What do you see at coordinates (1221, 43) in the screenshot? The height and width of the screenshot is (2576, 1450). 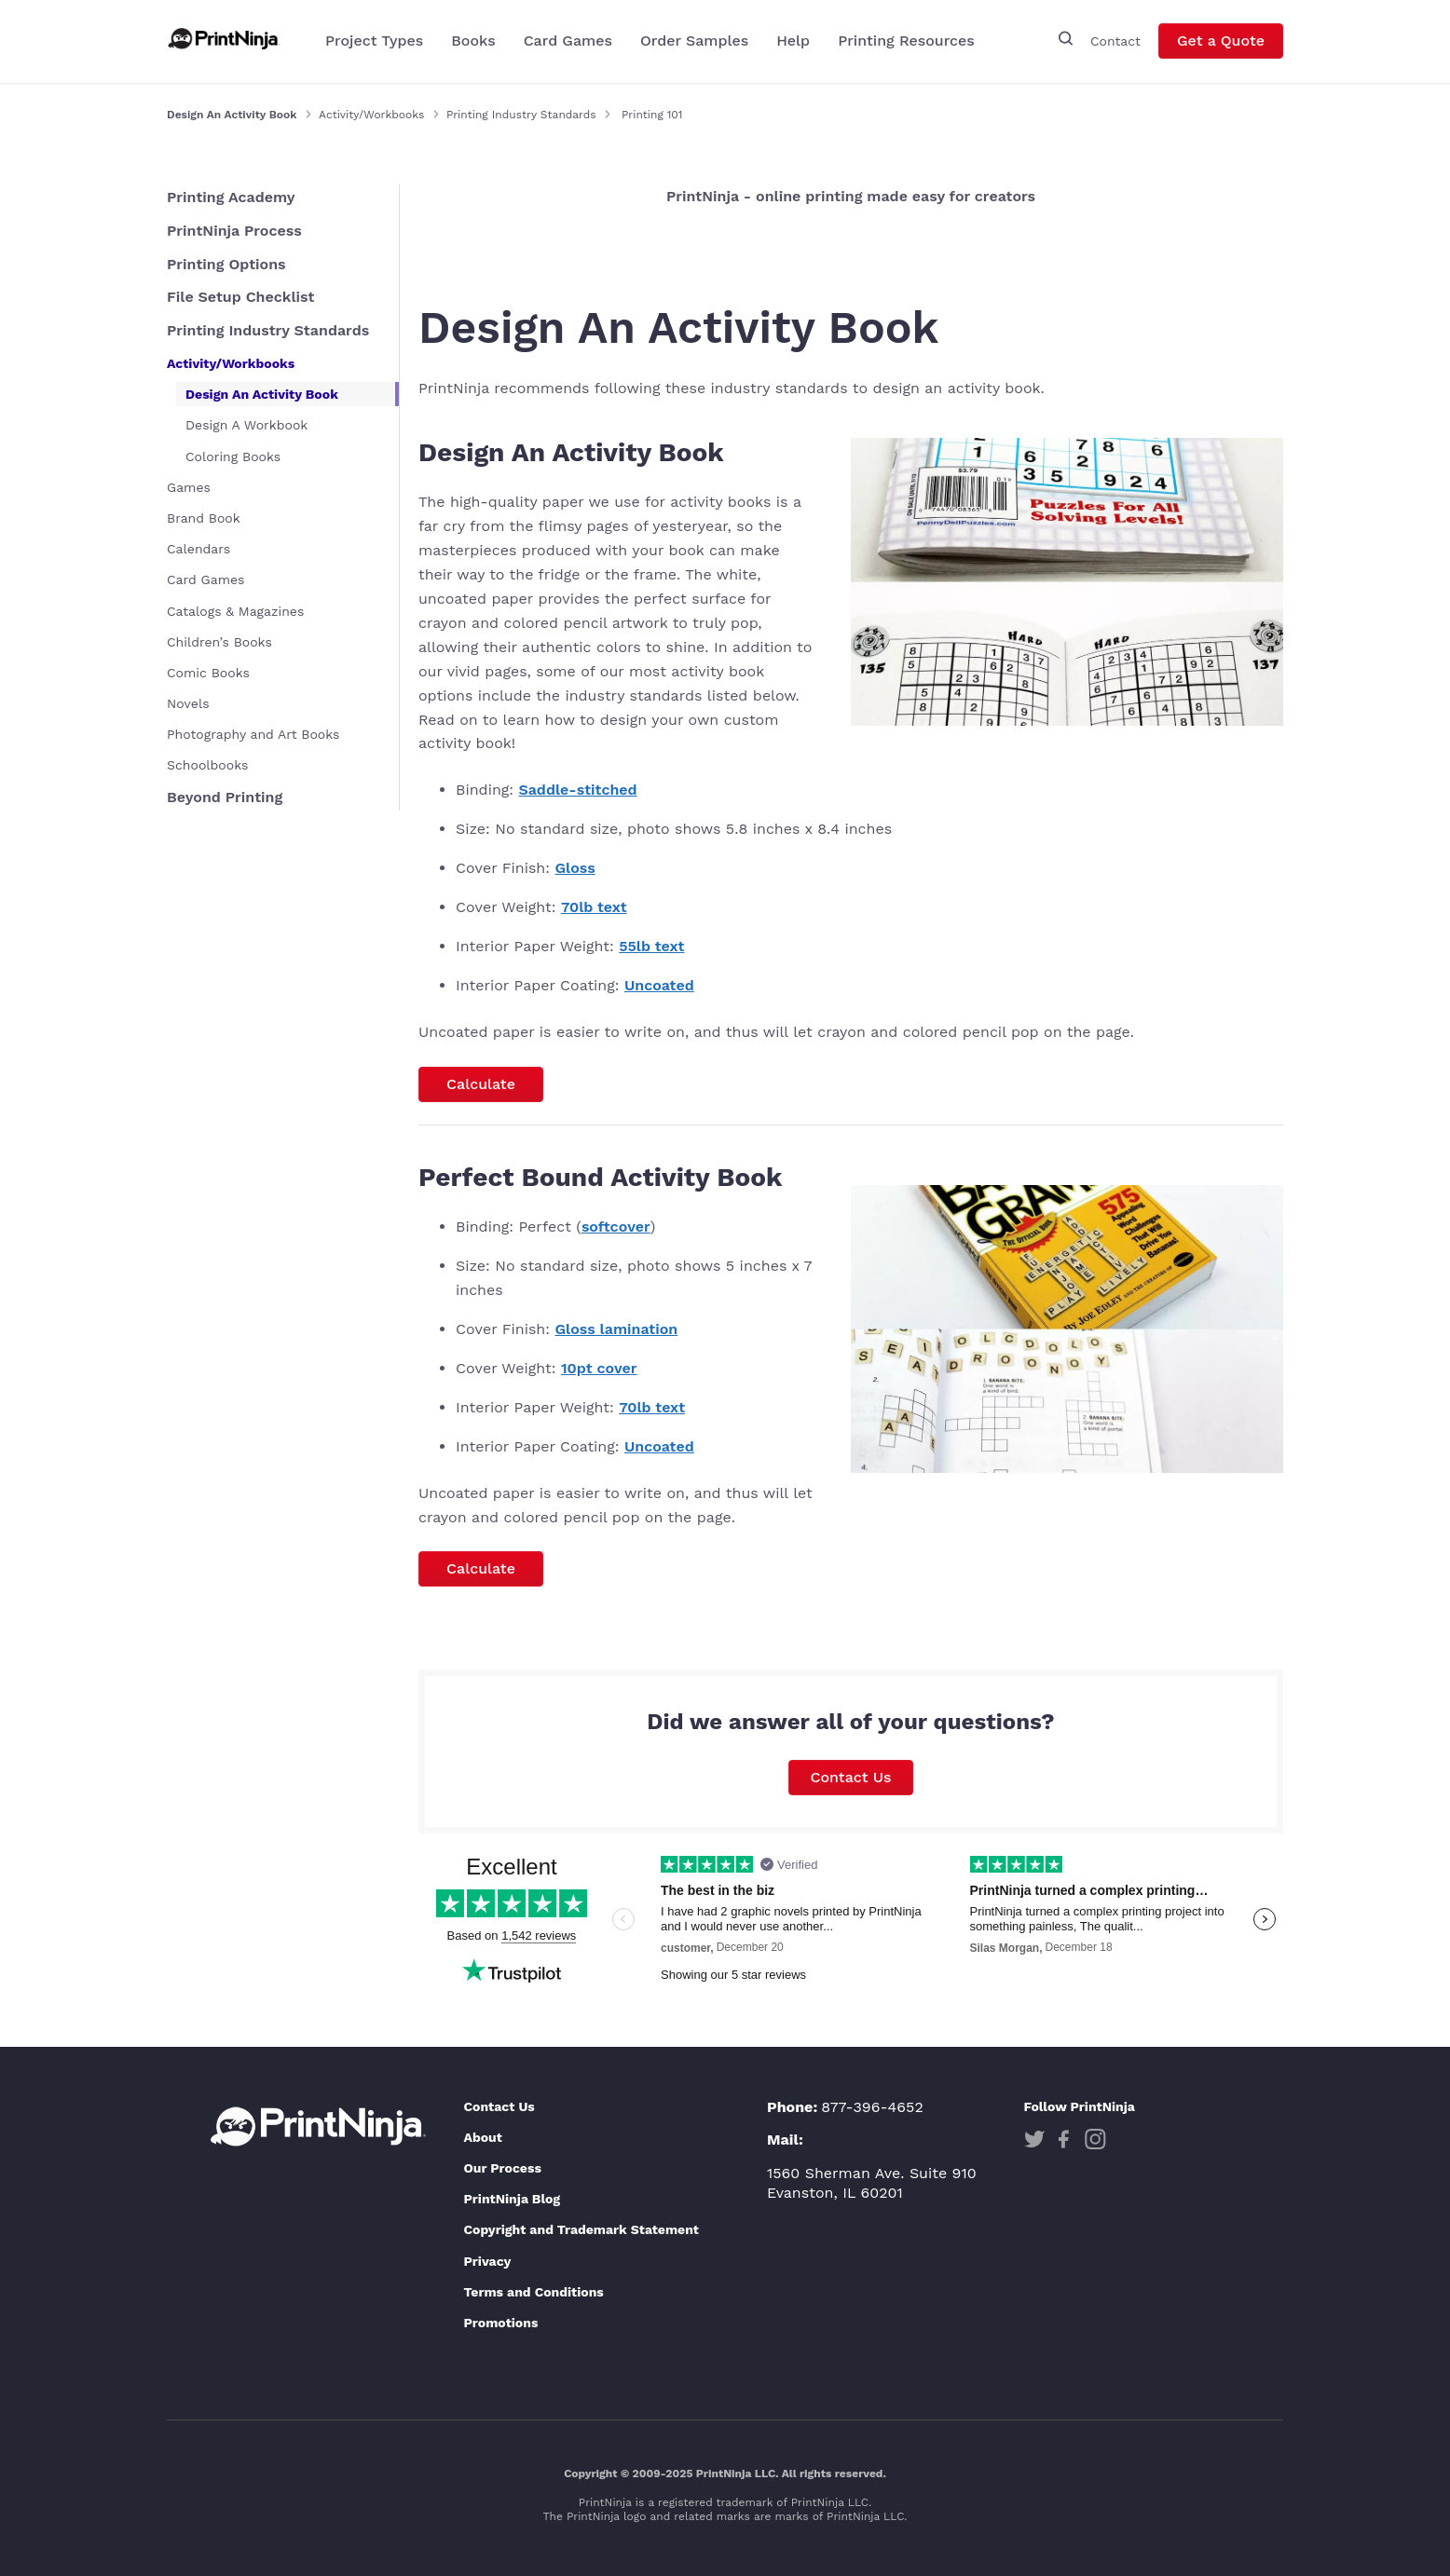 I see `Get a Quote` at bounding box center [1221, 43].